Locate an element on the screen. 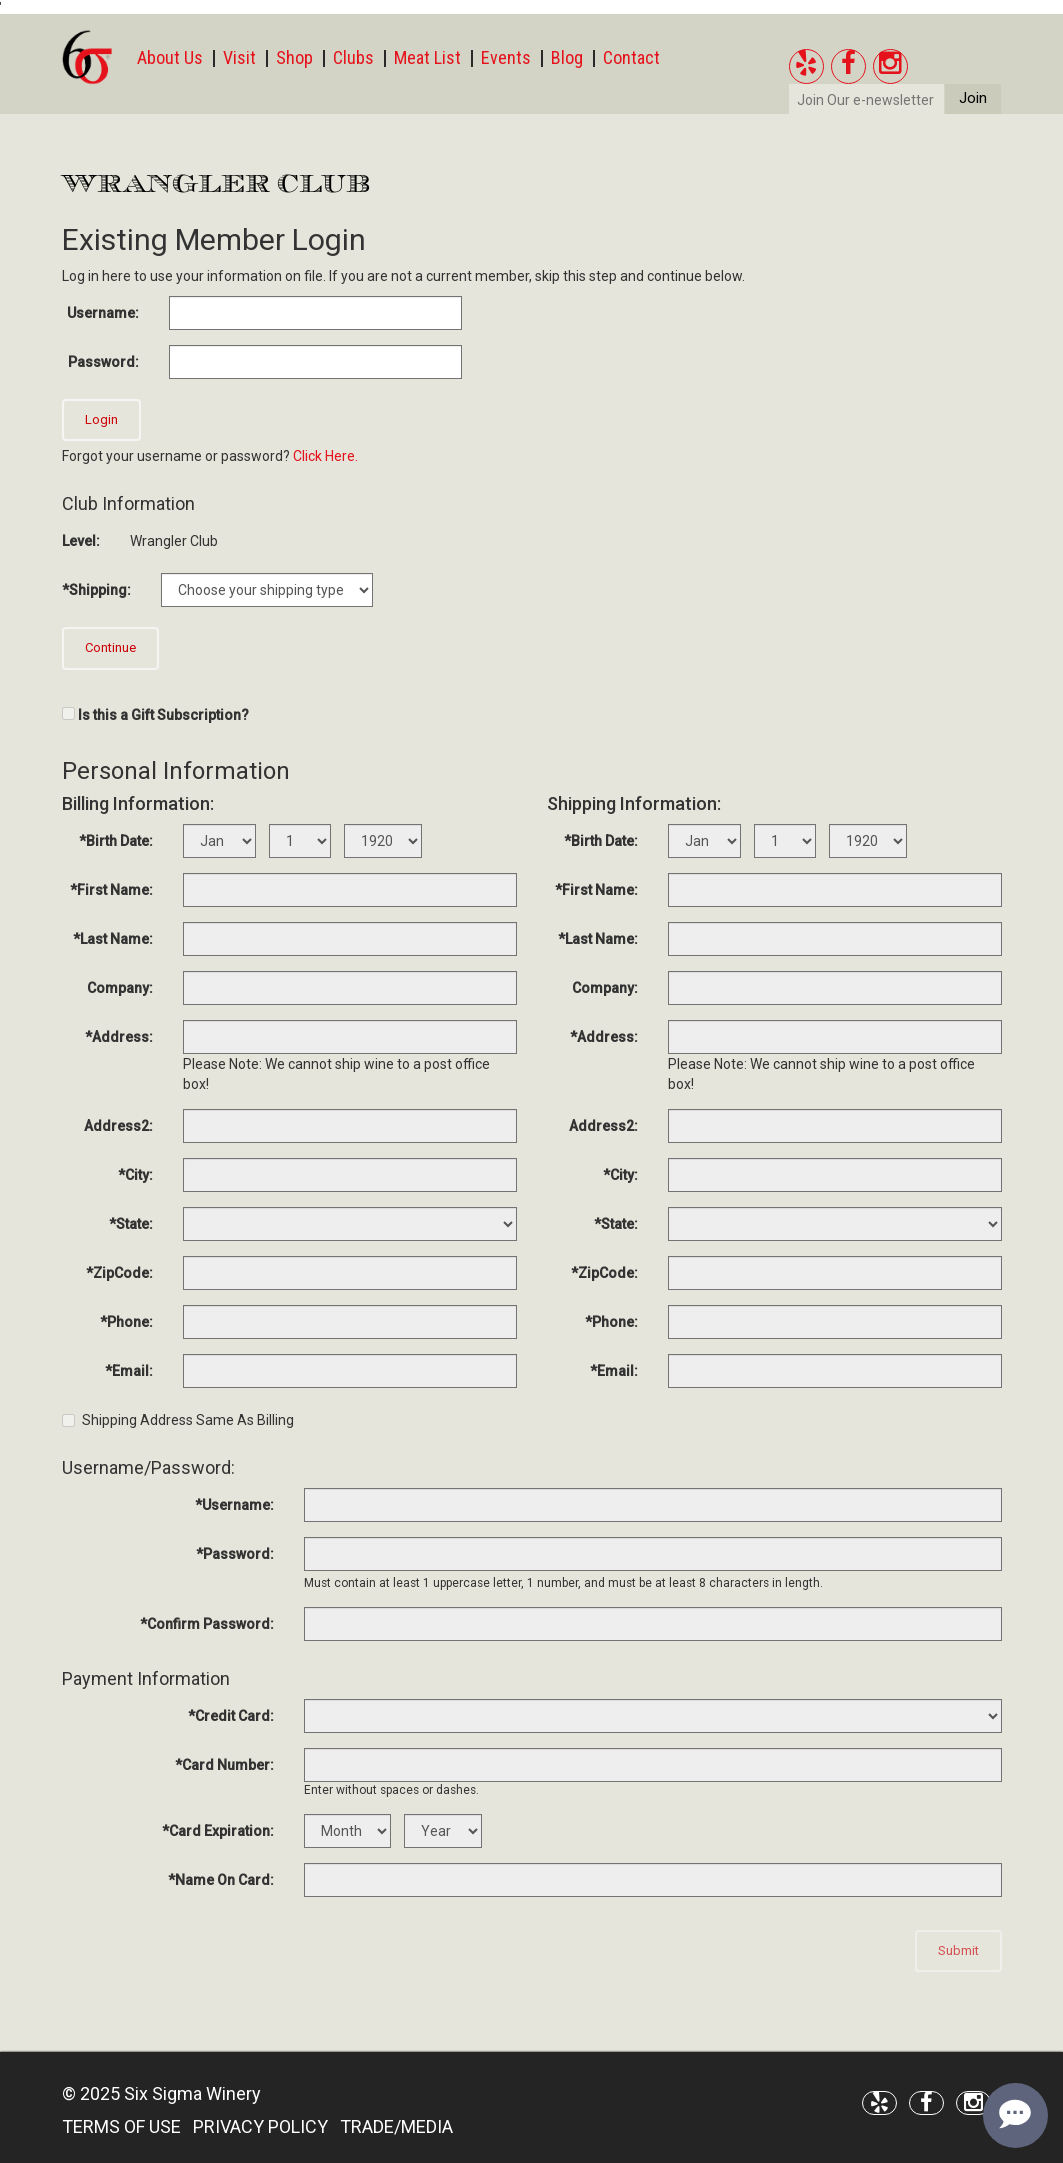 The height and width of the screenshot is (2163, 1063). *Address: is located at coordinates (119, 1037).